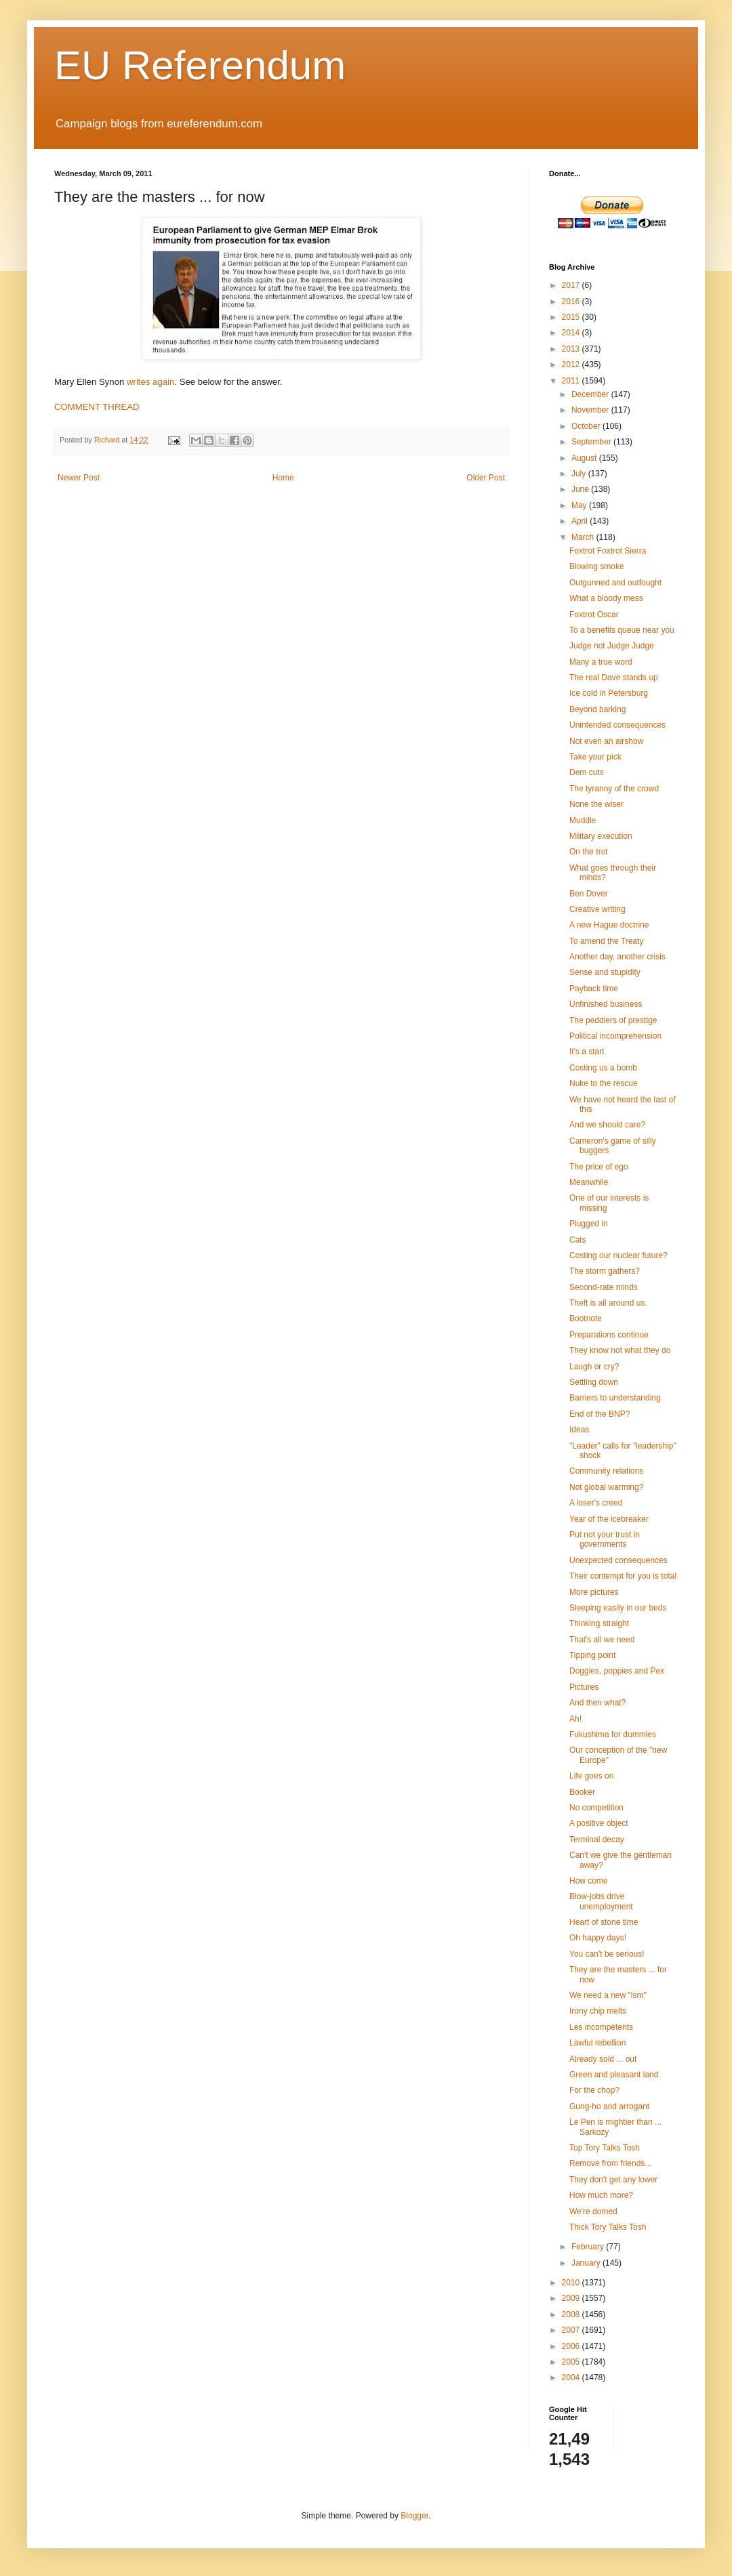 This screenshot has height=2576, width=732. Describe the element at coordinates (591, 410) in the screenshot. I see `November` at that location.